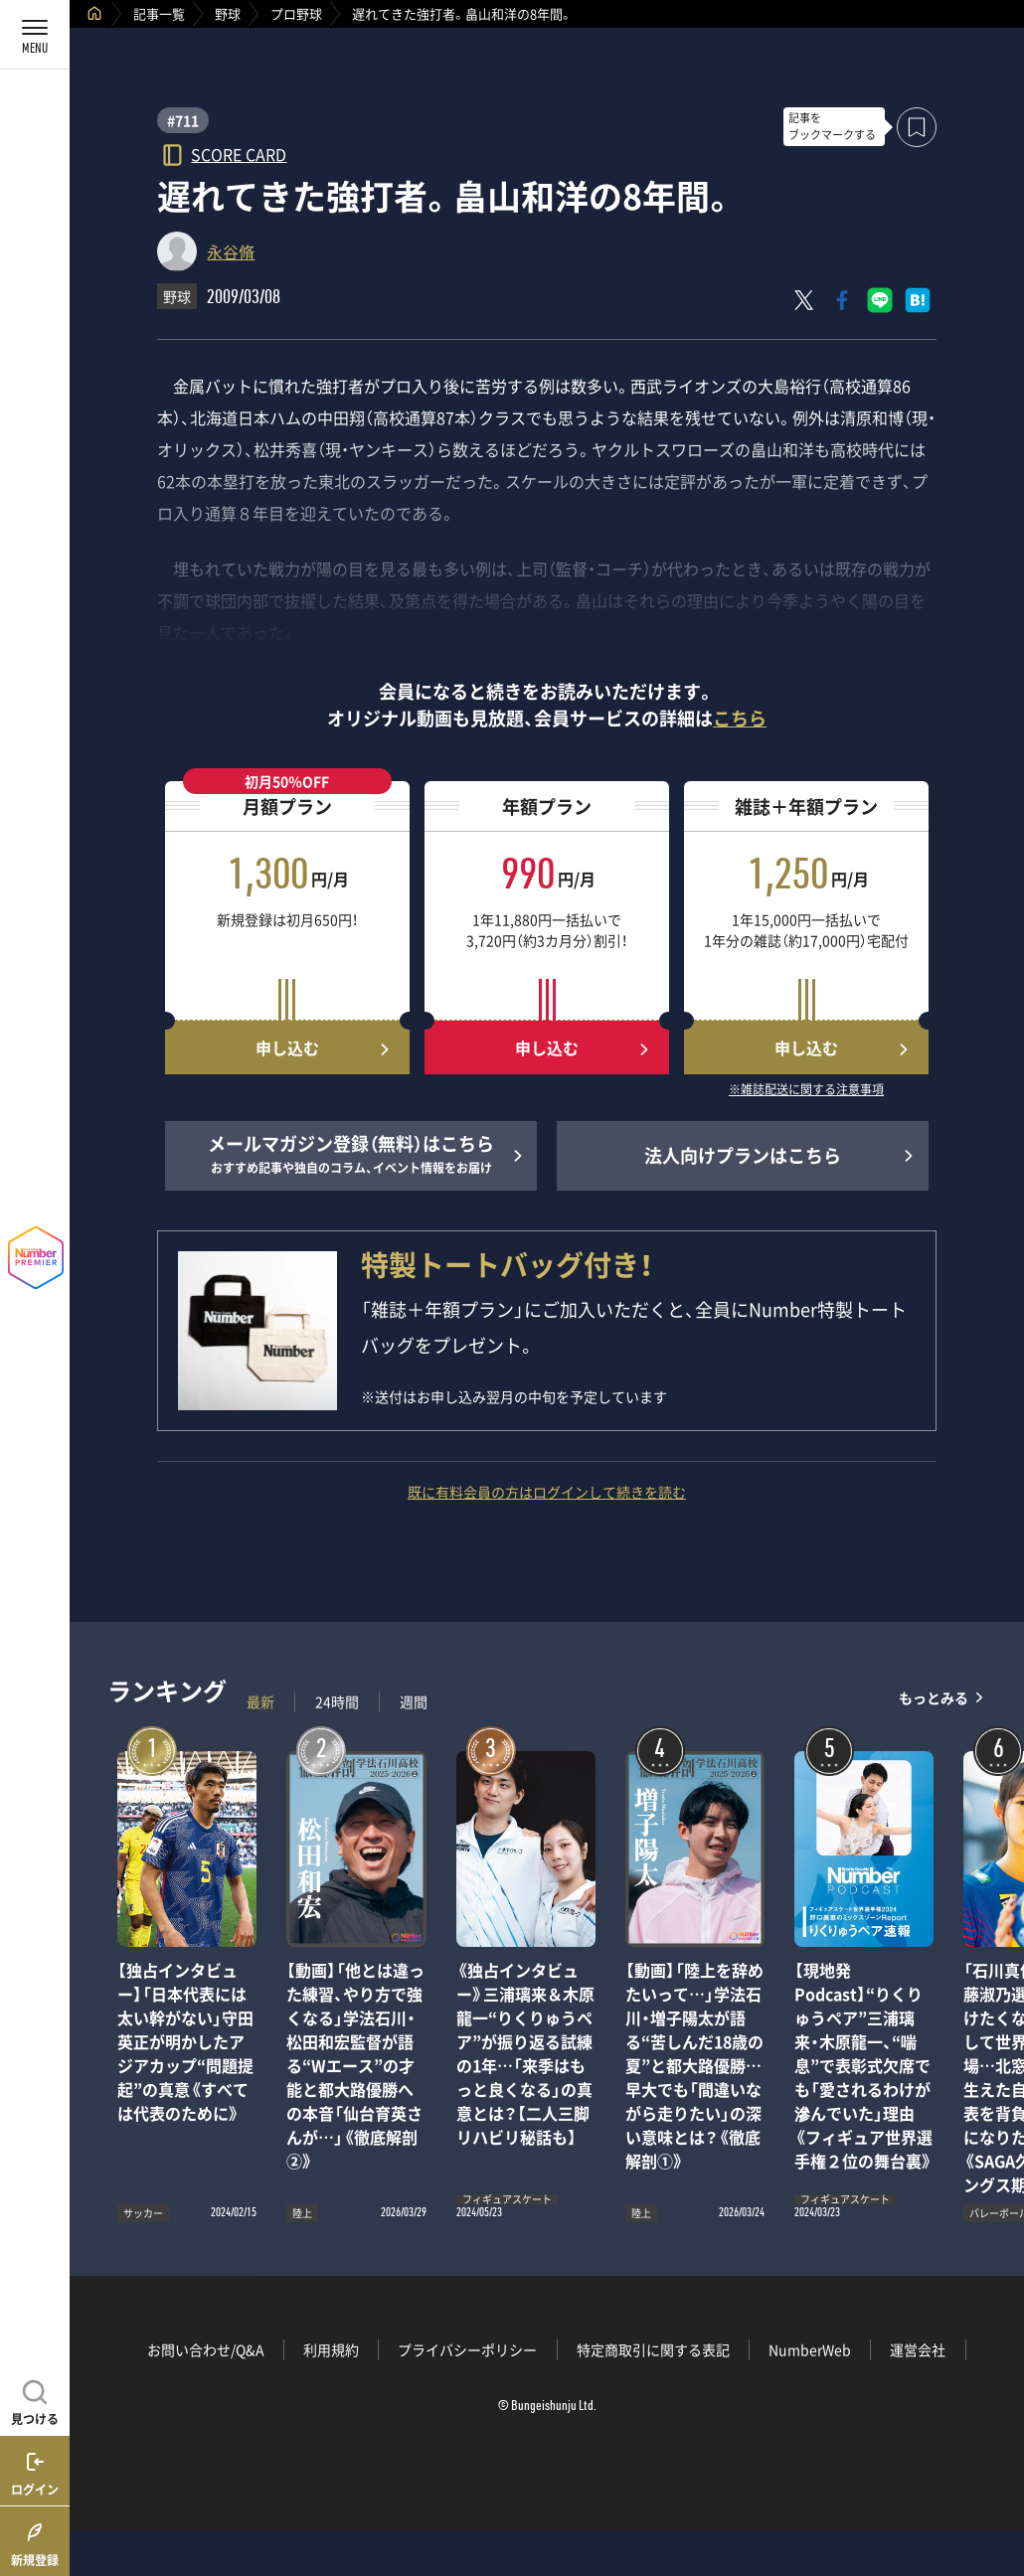 This screenshot has height=2576, width=1024. I want to click on #711, so click(183, 120).